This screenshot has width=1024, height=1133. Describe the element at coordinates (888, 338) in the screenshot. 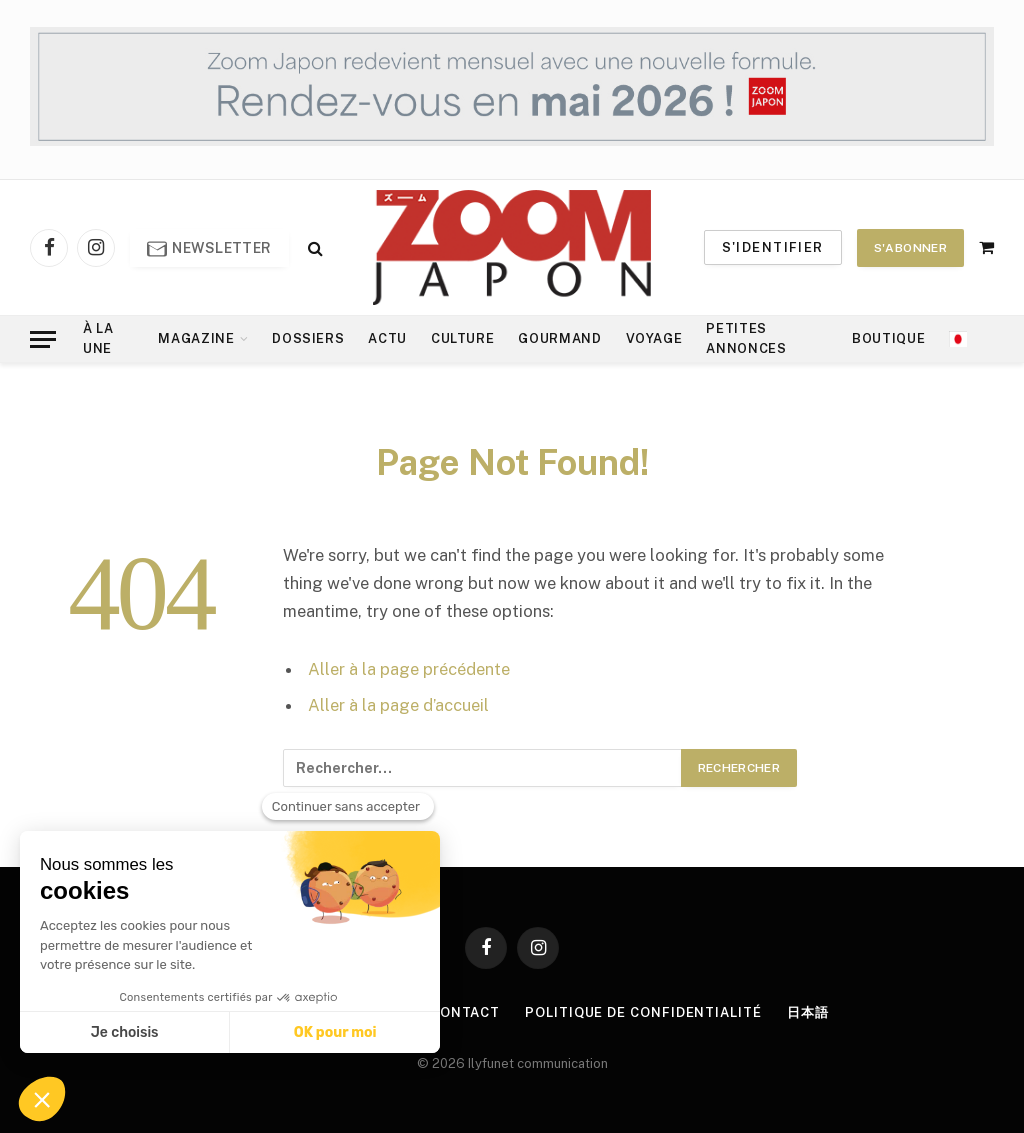

I see `Boutique` at that location.